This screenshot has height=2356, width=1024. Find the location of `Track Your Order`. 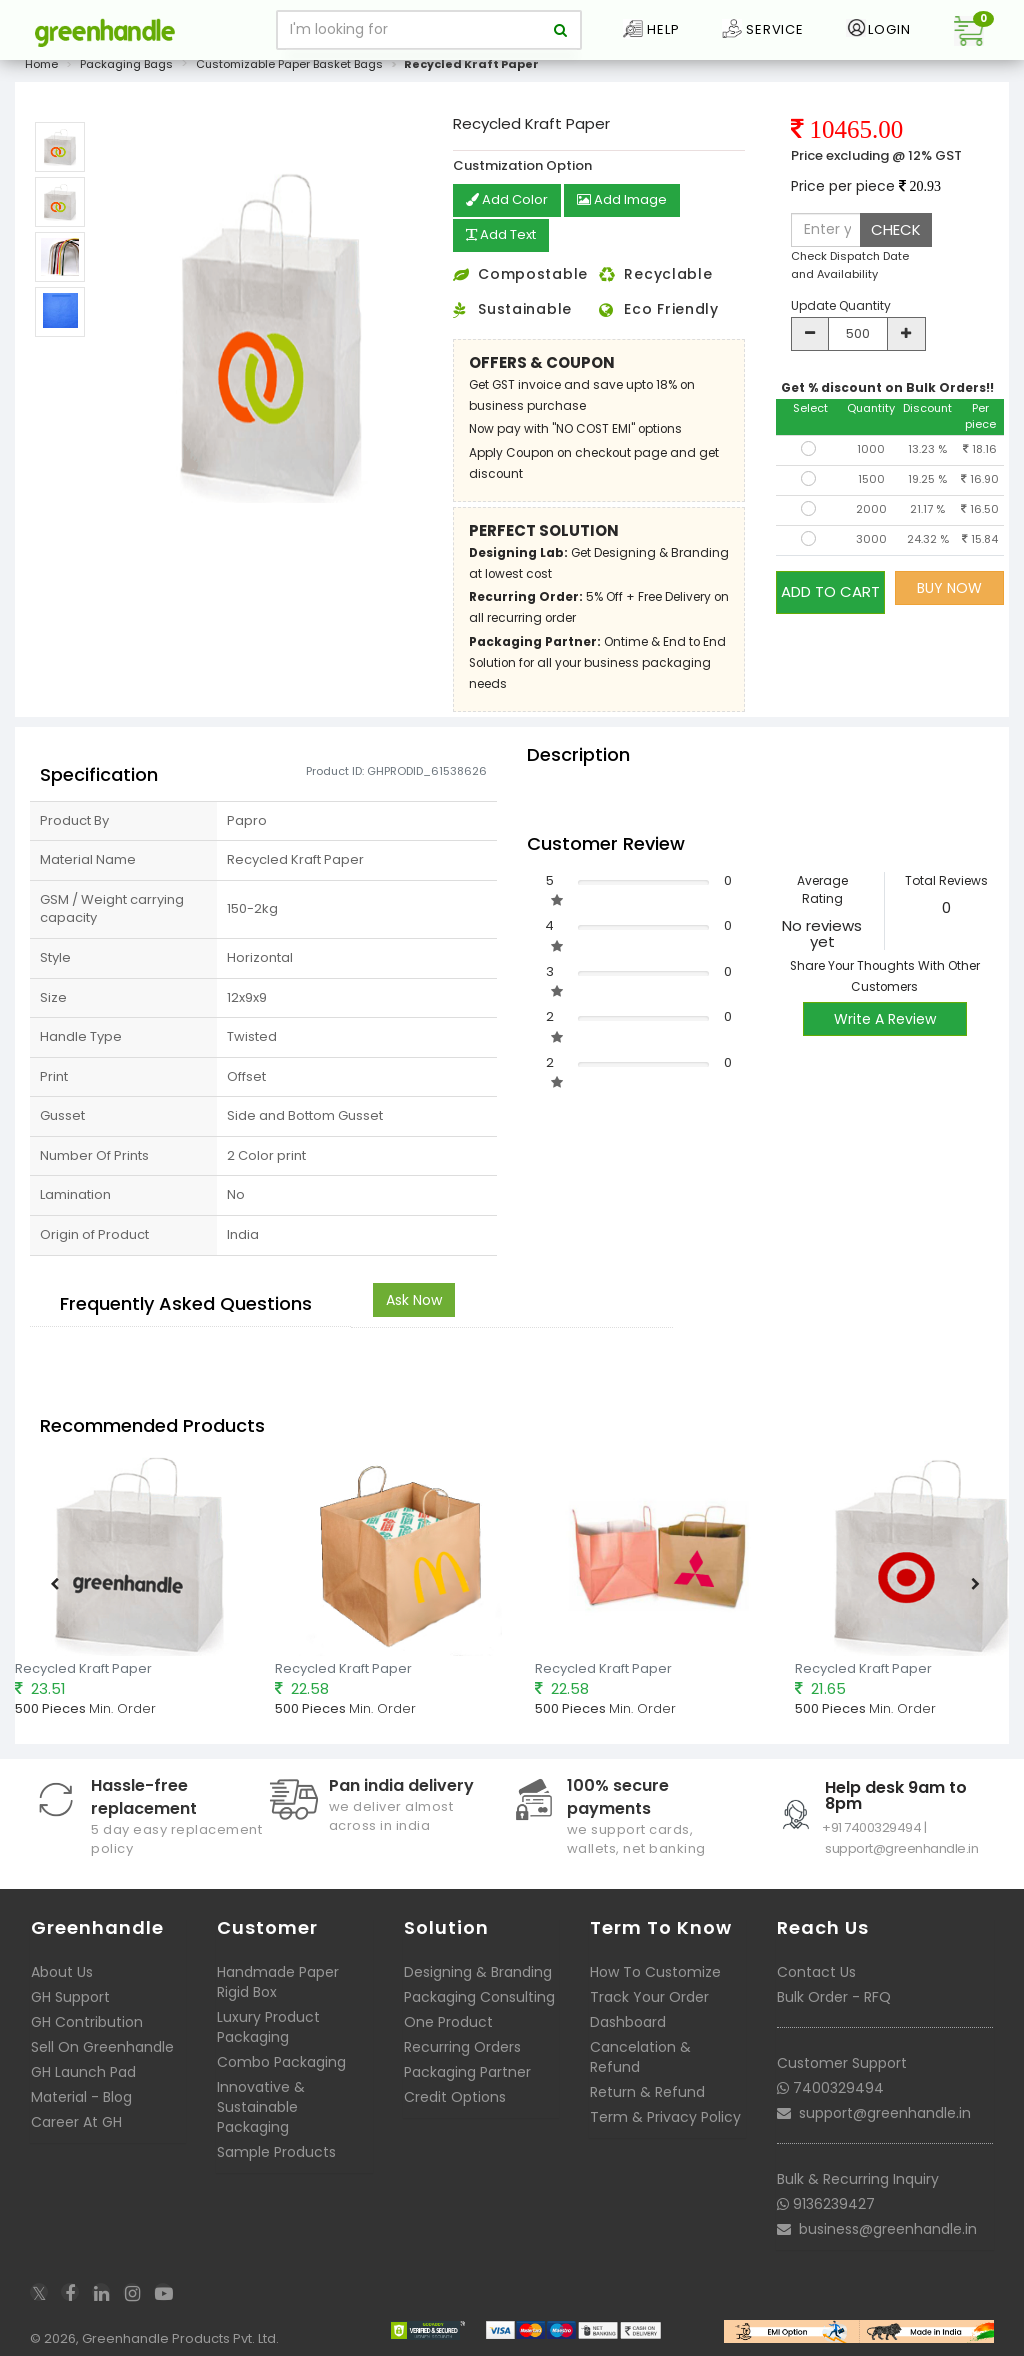

Track Your Order is located at coordinates (649, 1995).